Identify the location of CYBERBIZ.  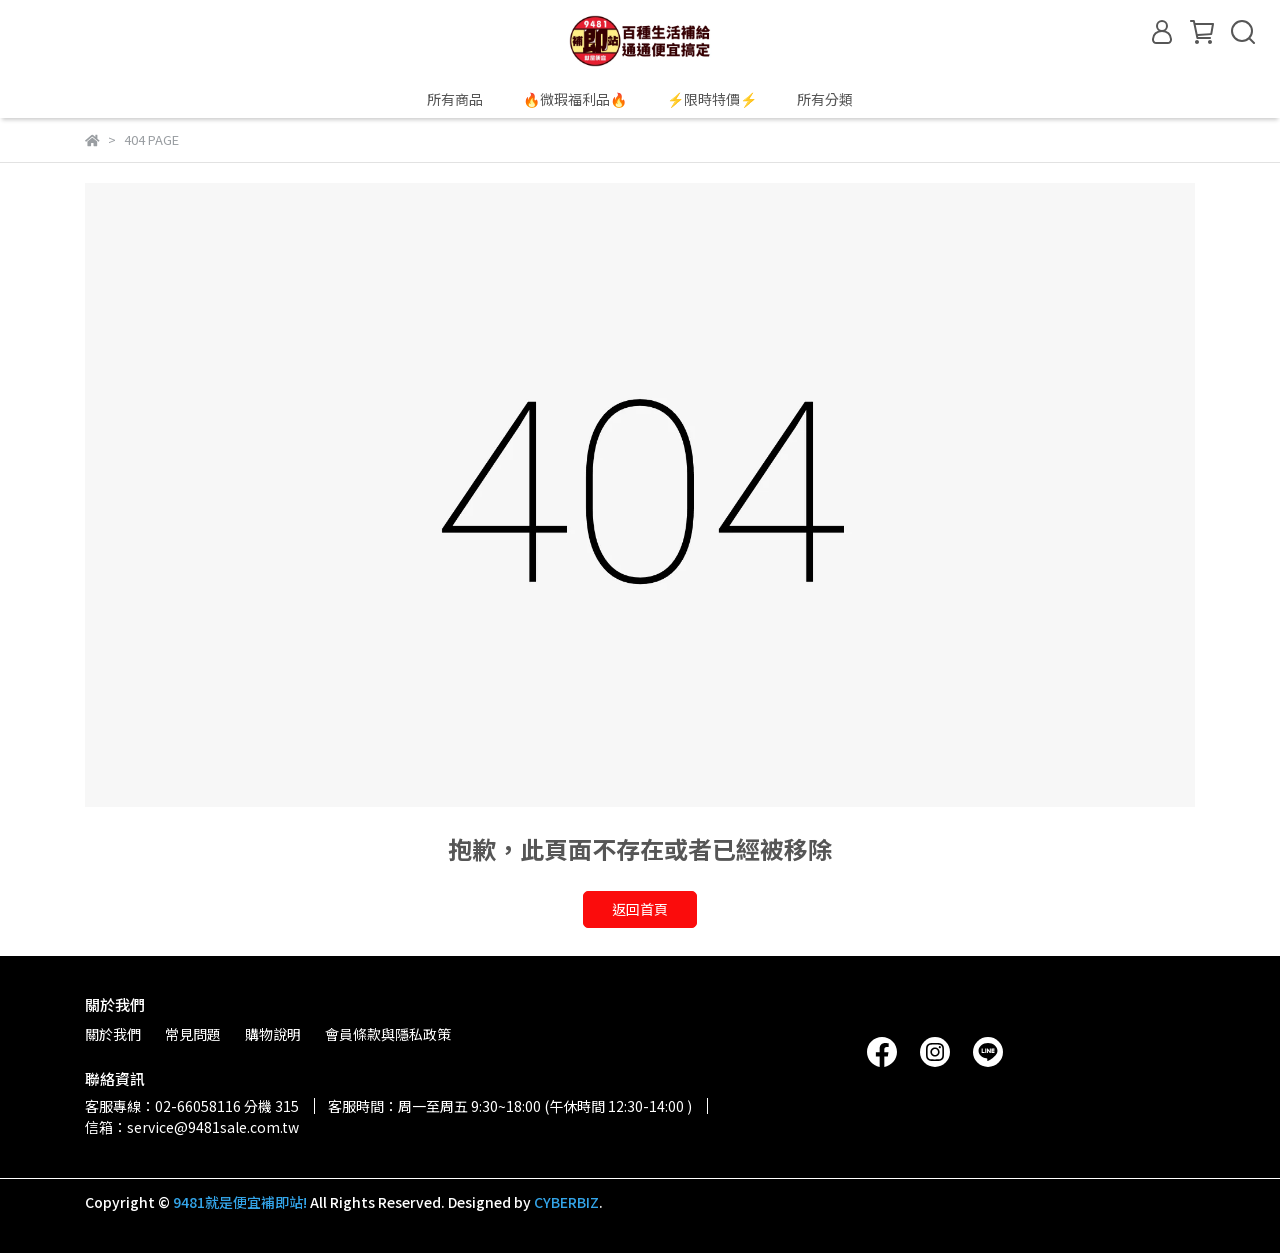
(566, 1202).